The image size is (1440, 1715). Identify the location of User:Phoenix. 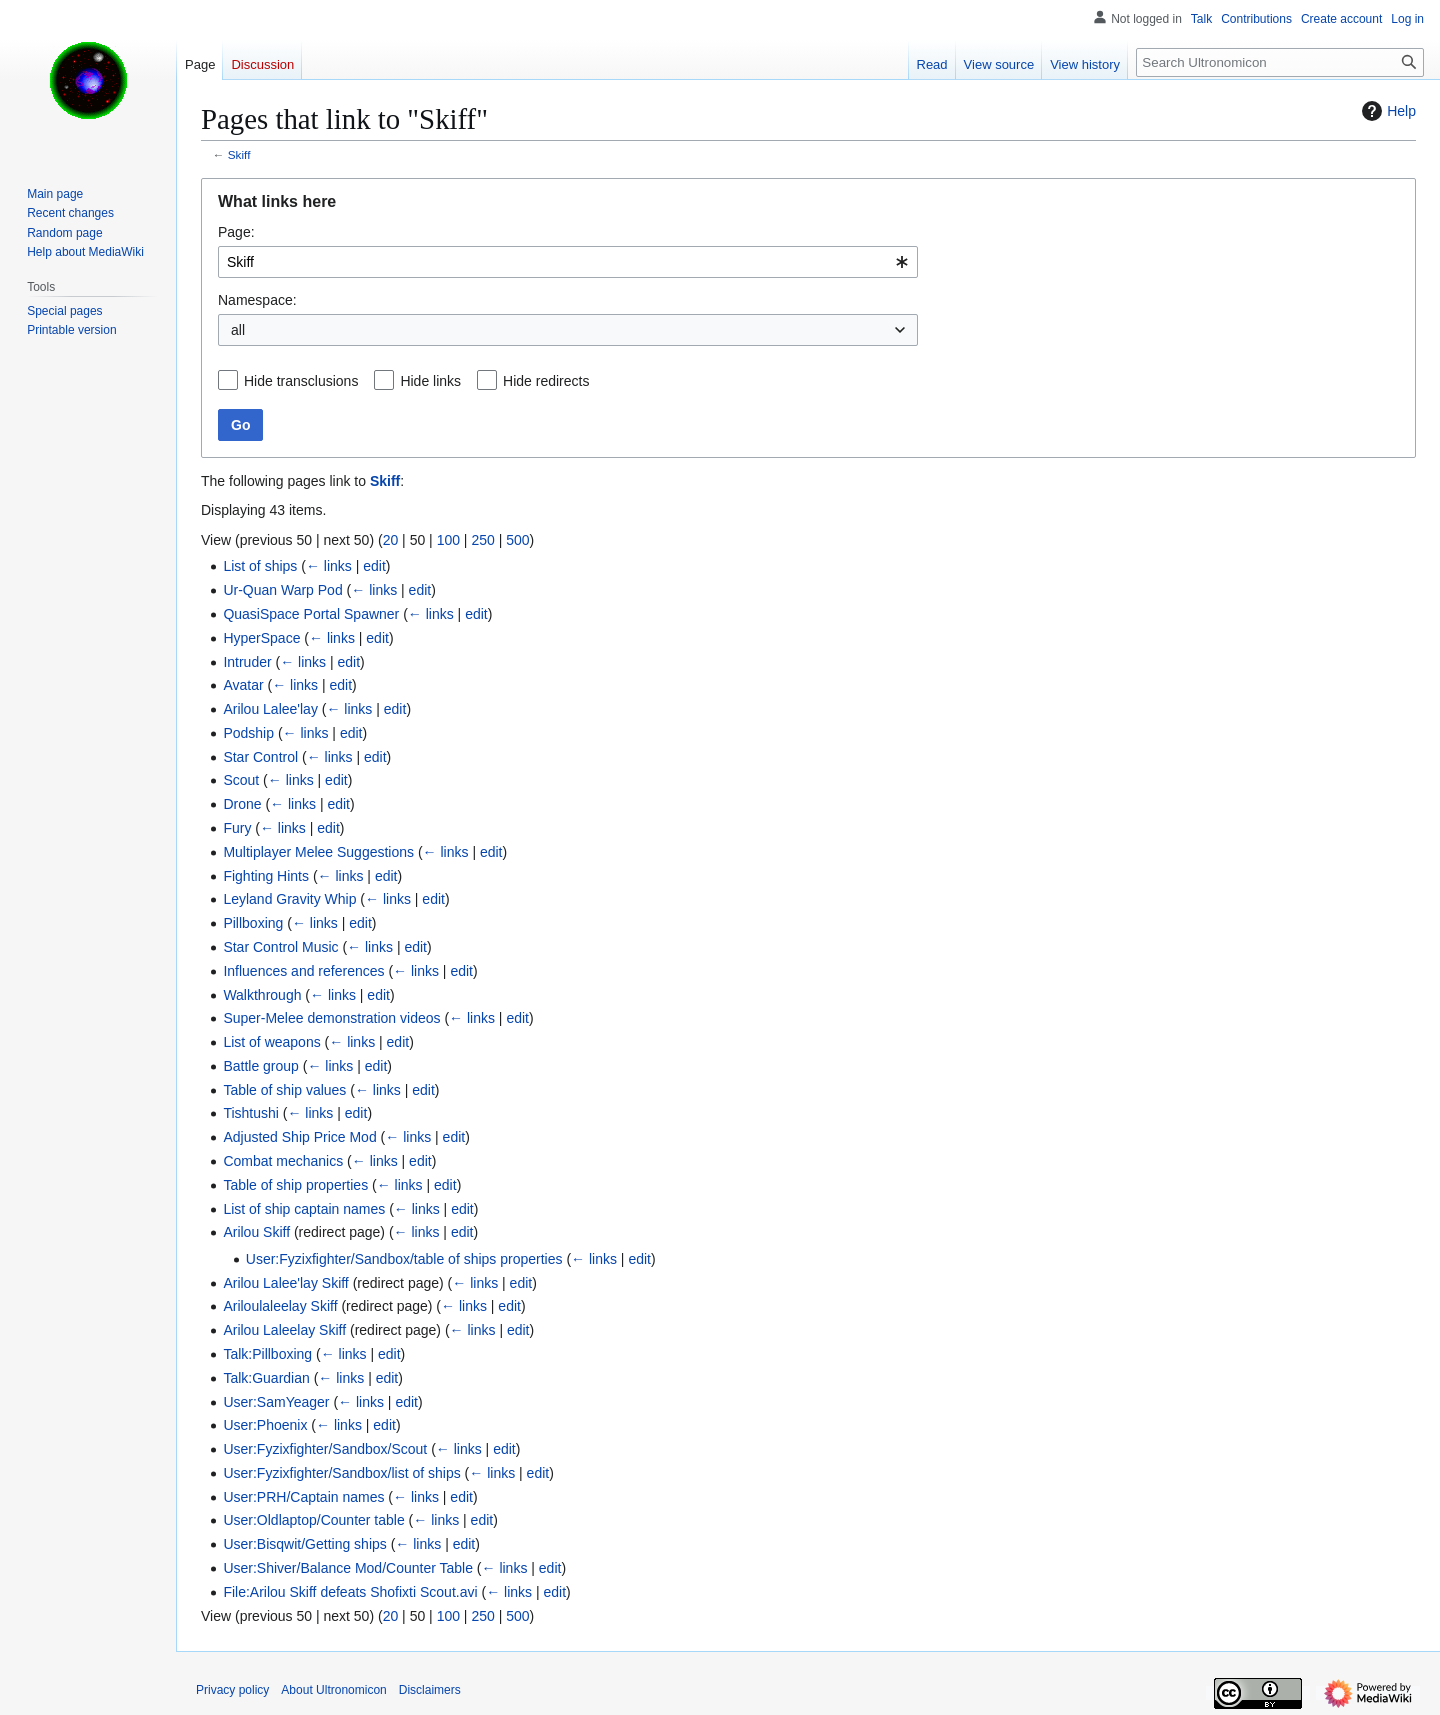
(265, 1425).